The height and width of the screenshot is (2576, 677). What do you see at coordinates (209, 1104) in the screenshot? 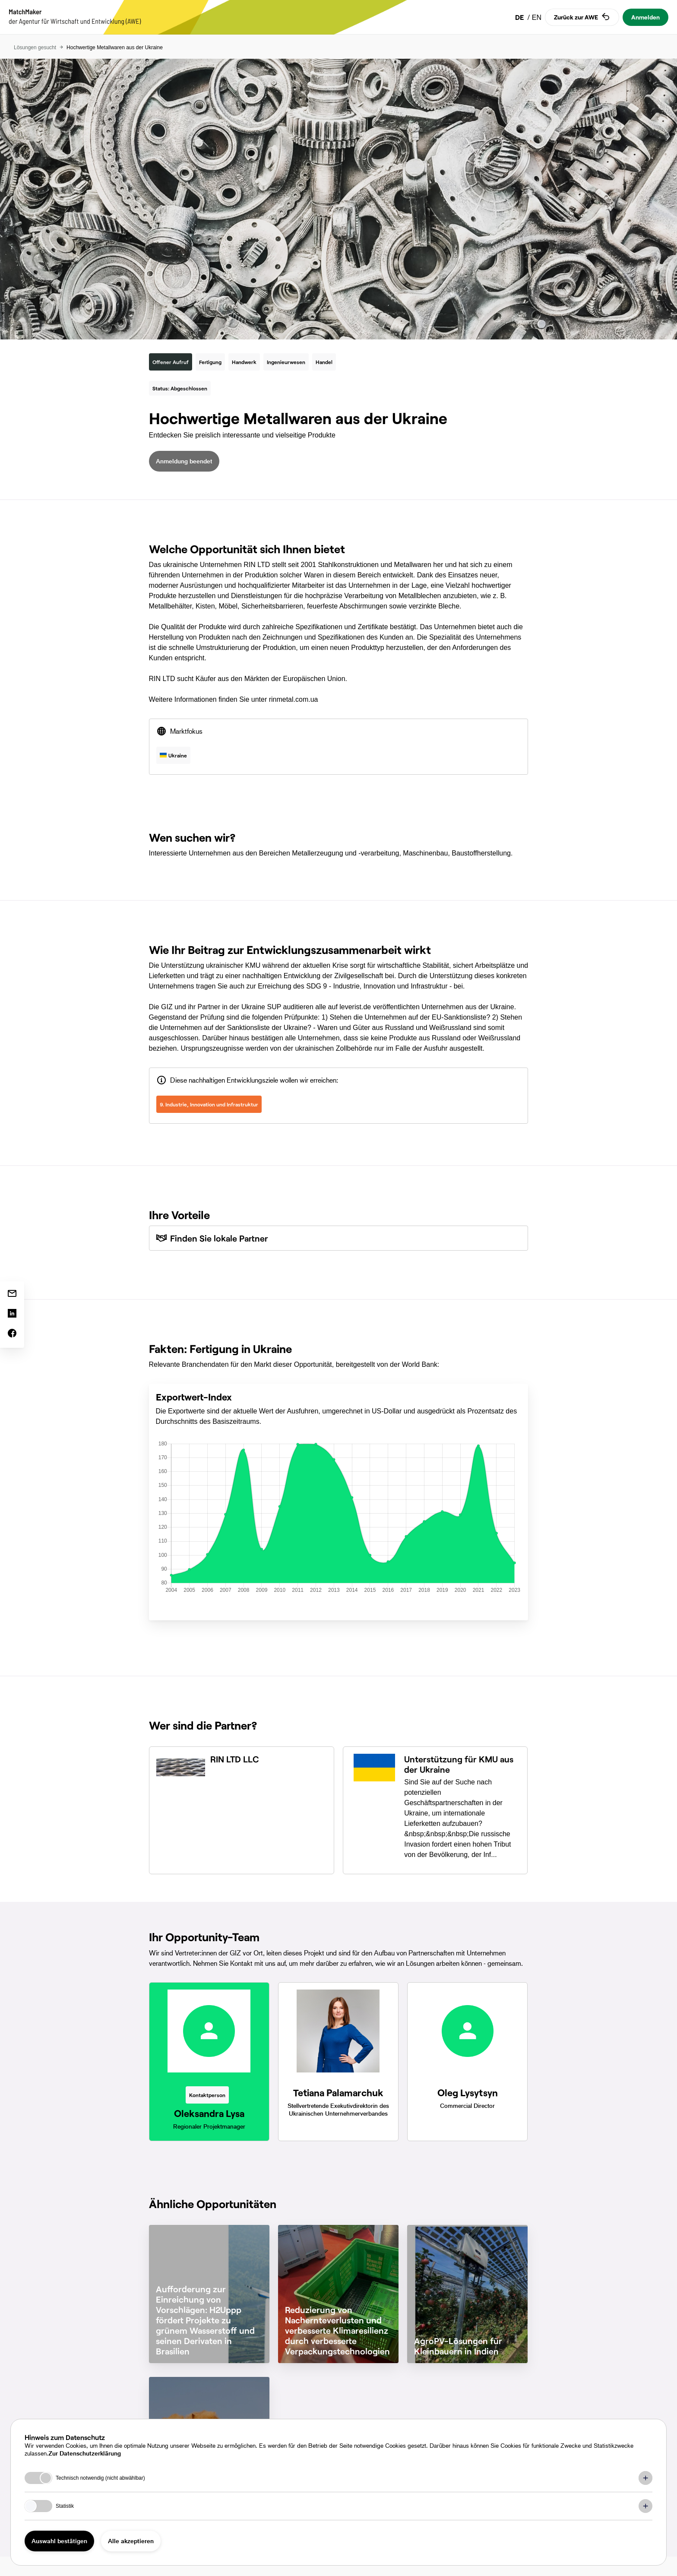
I see `9. Industrie, Innovation und Infrastruktur` at bounding box center [209, 1104].